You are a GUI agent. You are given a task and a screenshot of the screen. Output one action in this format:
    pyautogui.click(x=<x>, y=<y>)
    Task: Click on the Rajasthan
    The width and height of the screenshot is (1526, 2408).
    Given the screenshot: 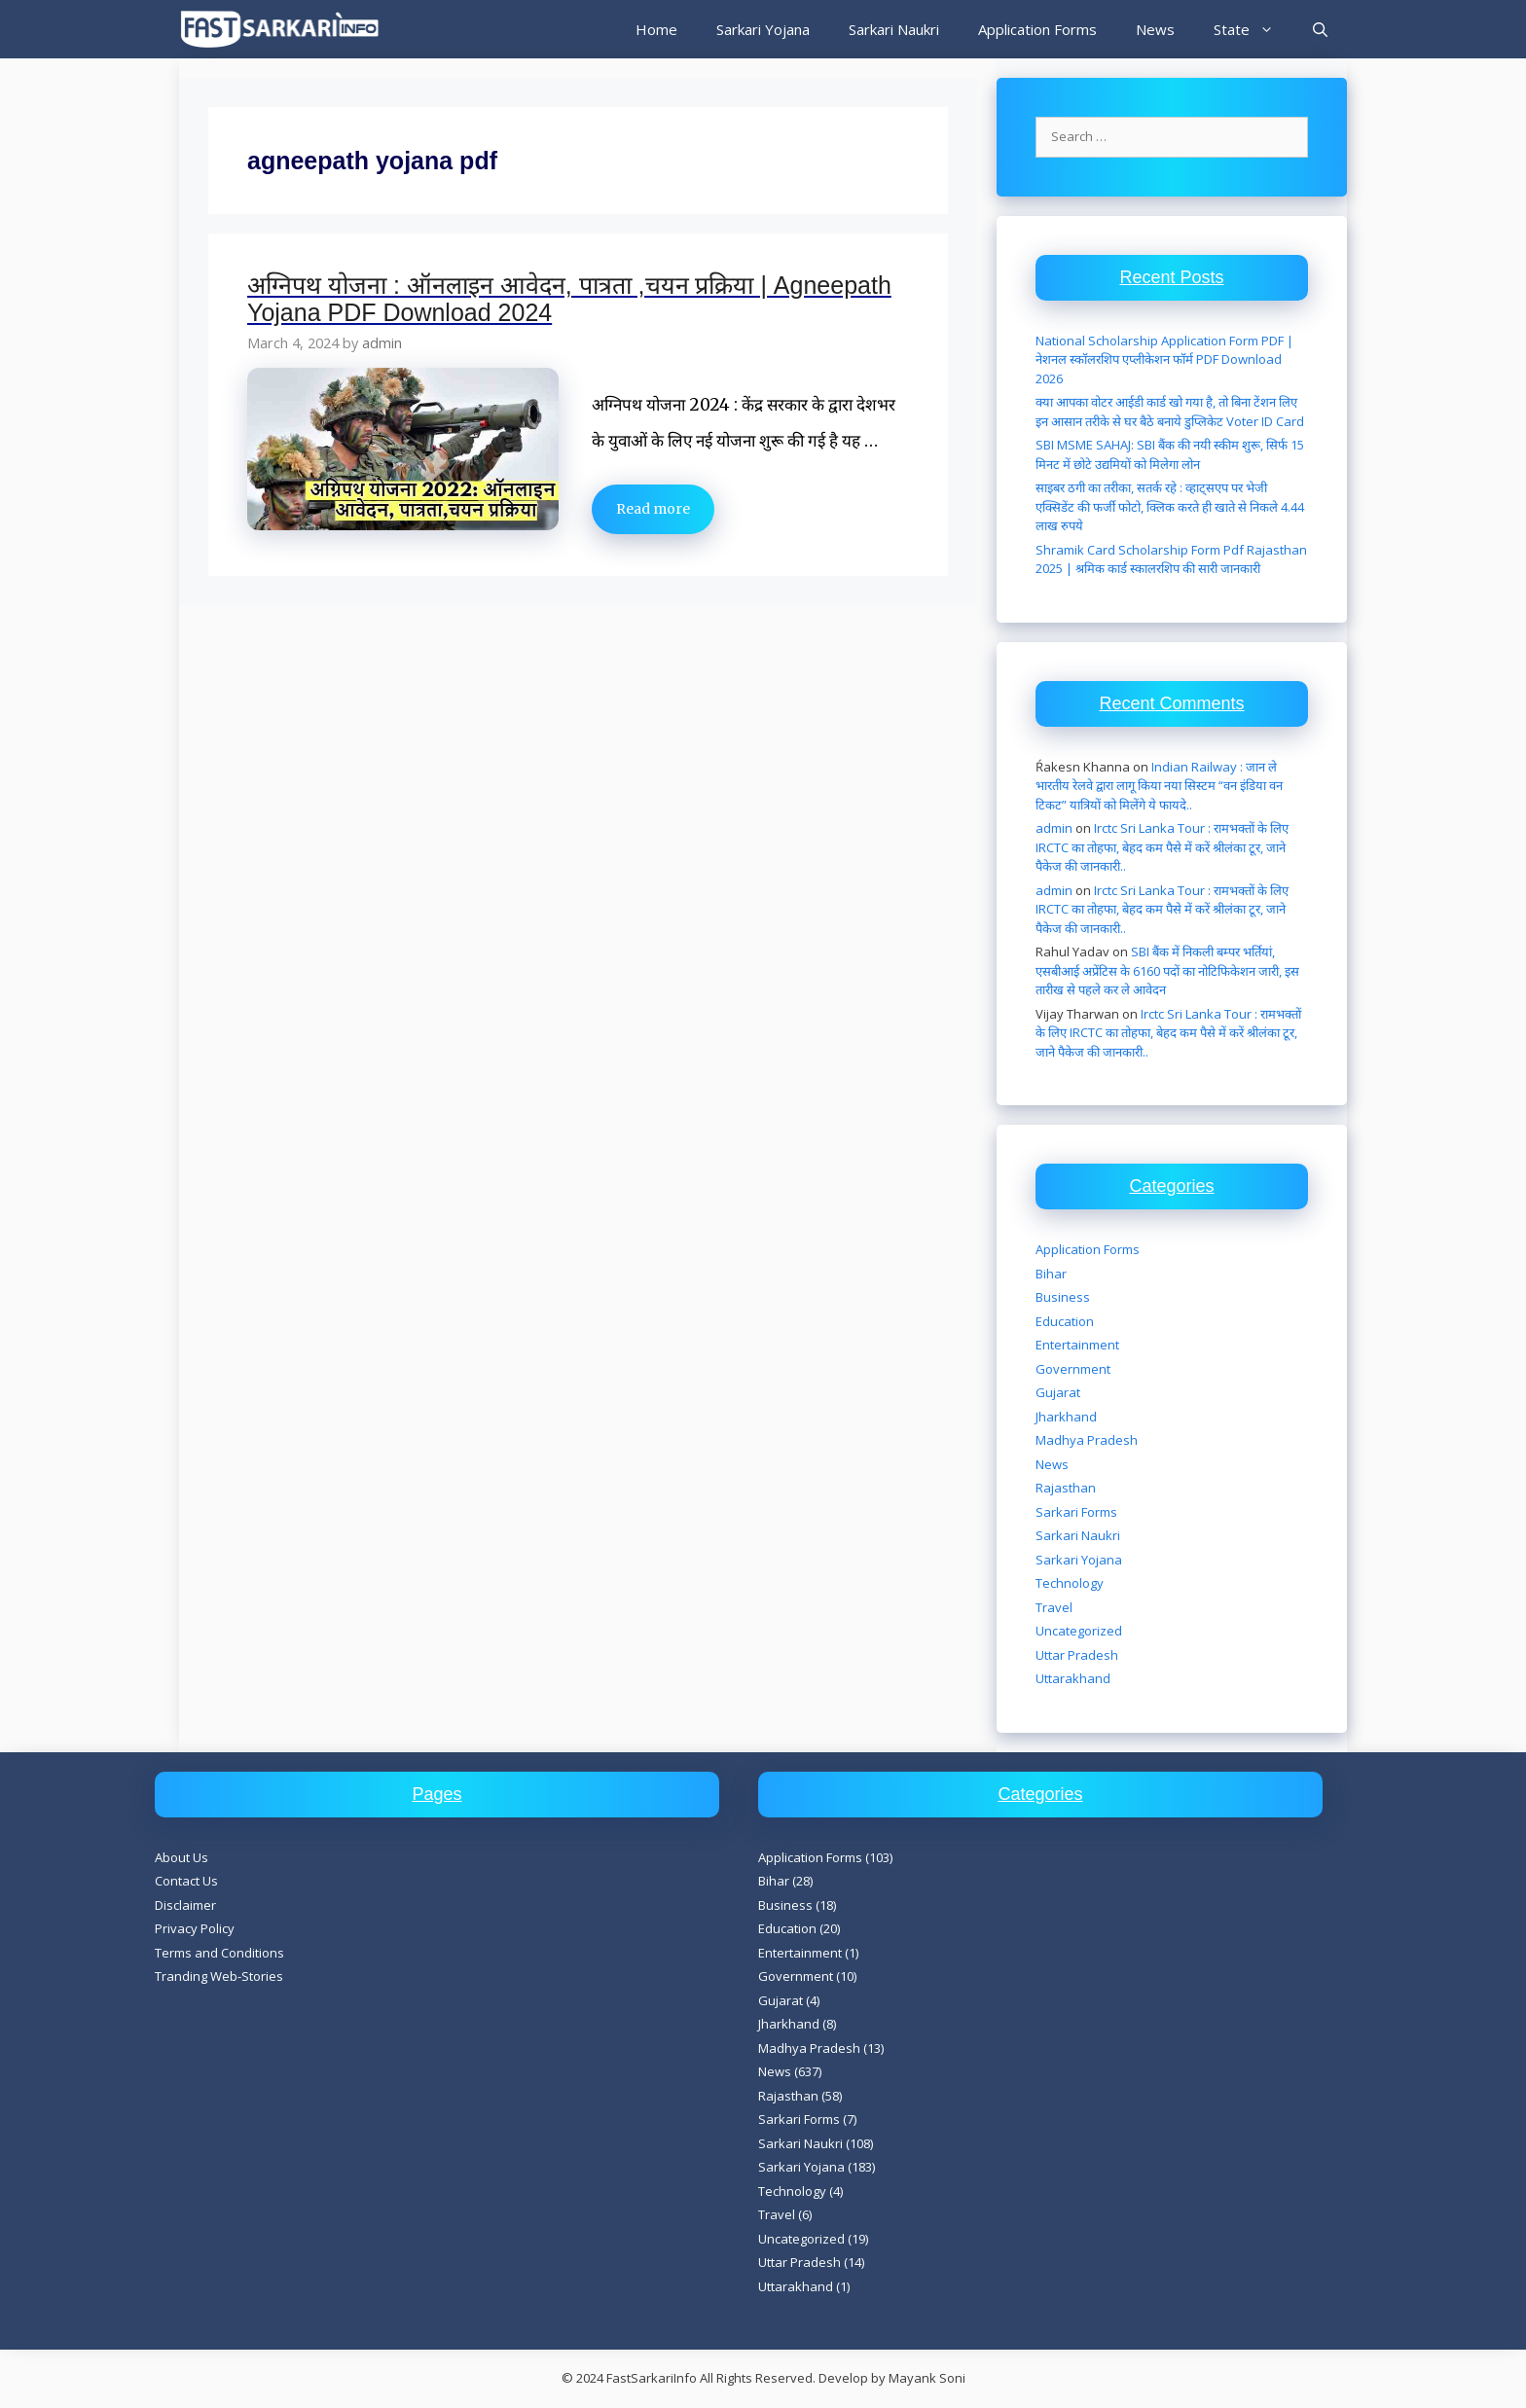 What is the action you would take?
    pyautogui.click(x=1066, y=1487)
    